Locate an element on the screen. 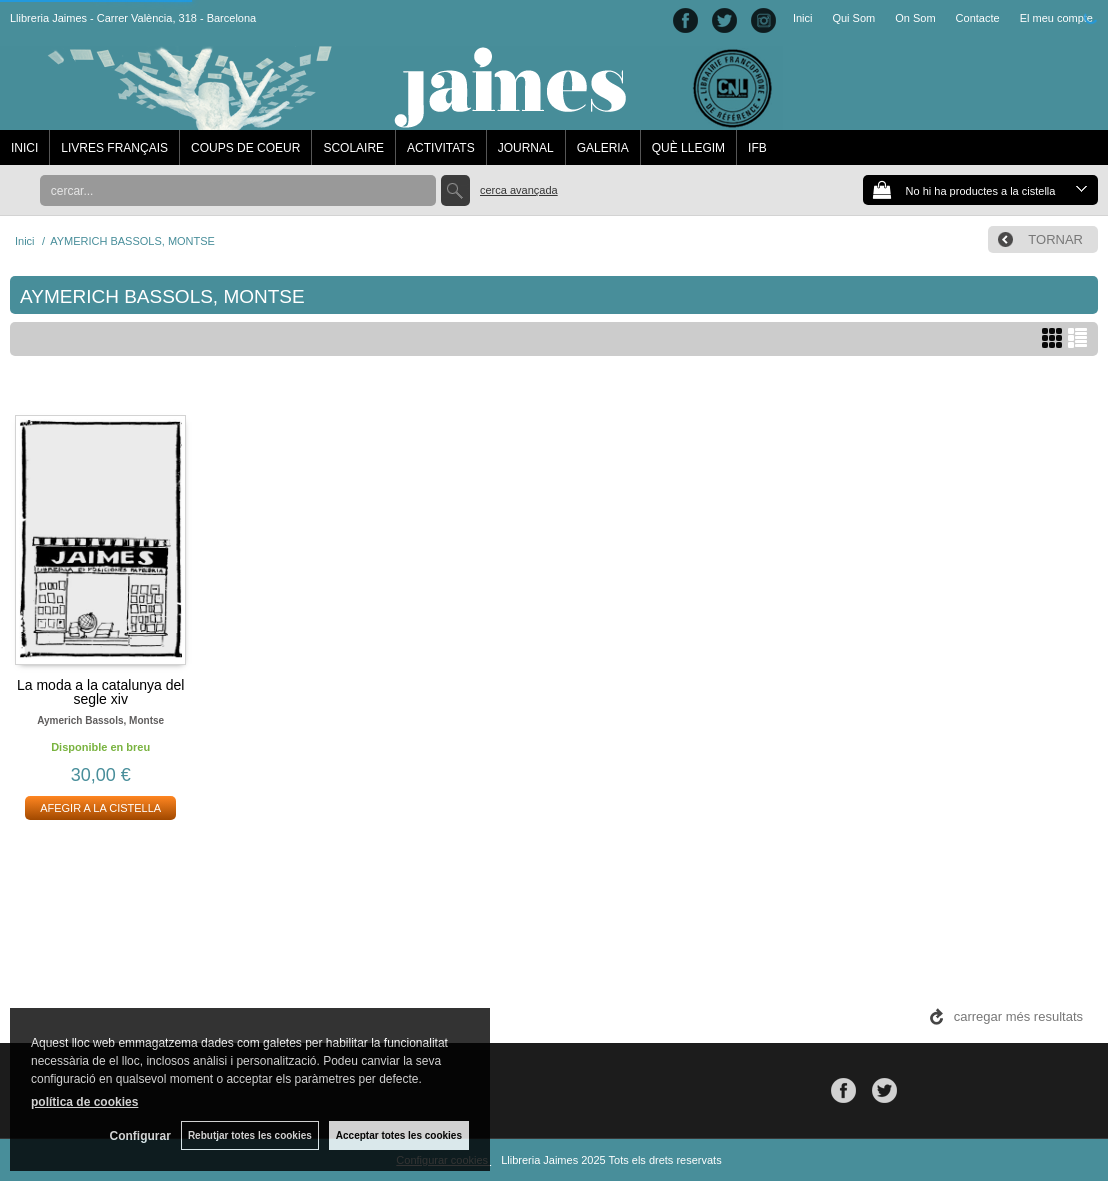 This screenshot has width=1108, height=1181. Cerca avançada is located at coordinates (519, 190).